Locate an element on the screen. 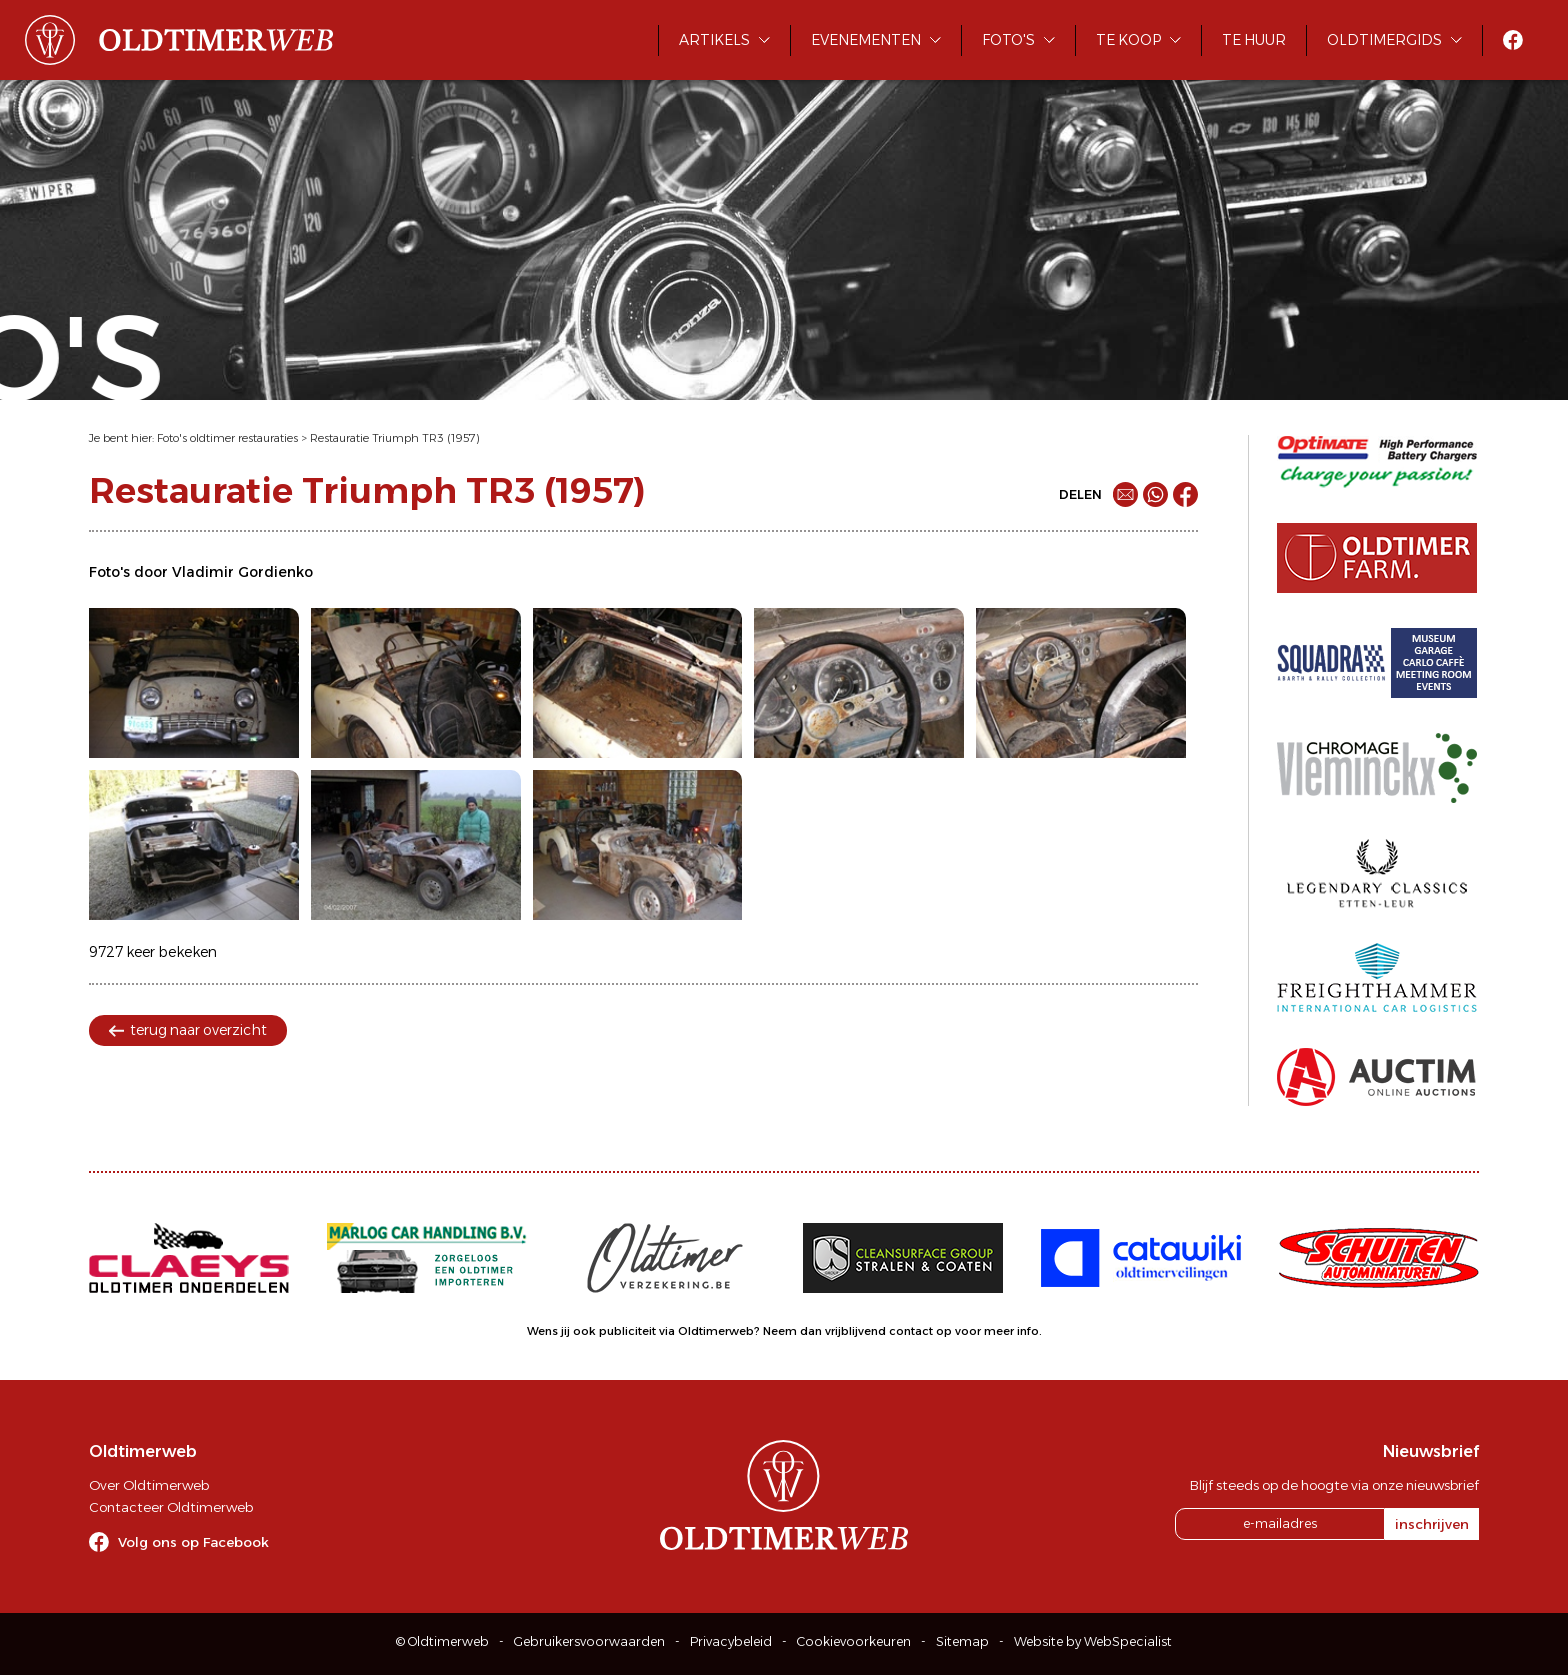  Cookievoorkeuren is located at coordinates (854, 1641).